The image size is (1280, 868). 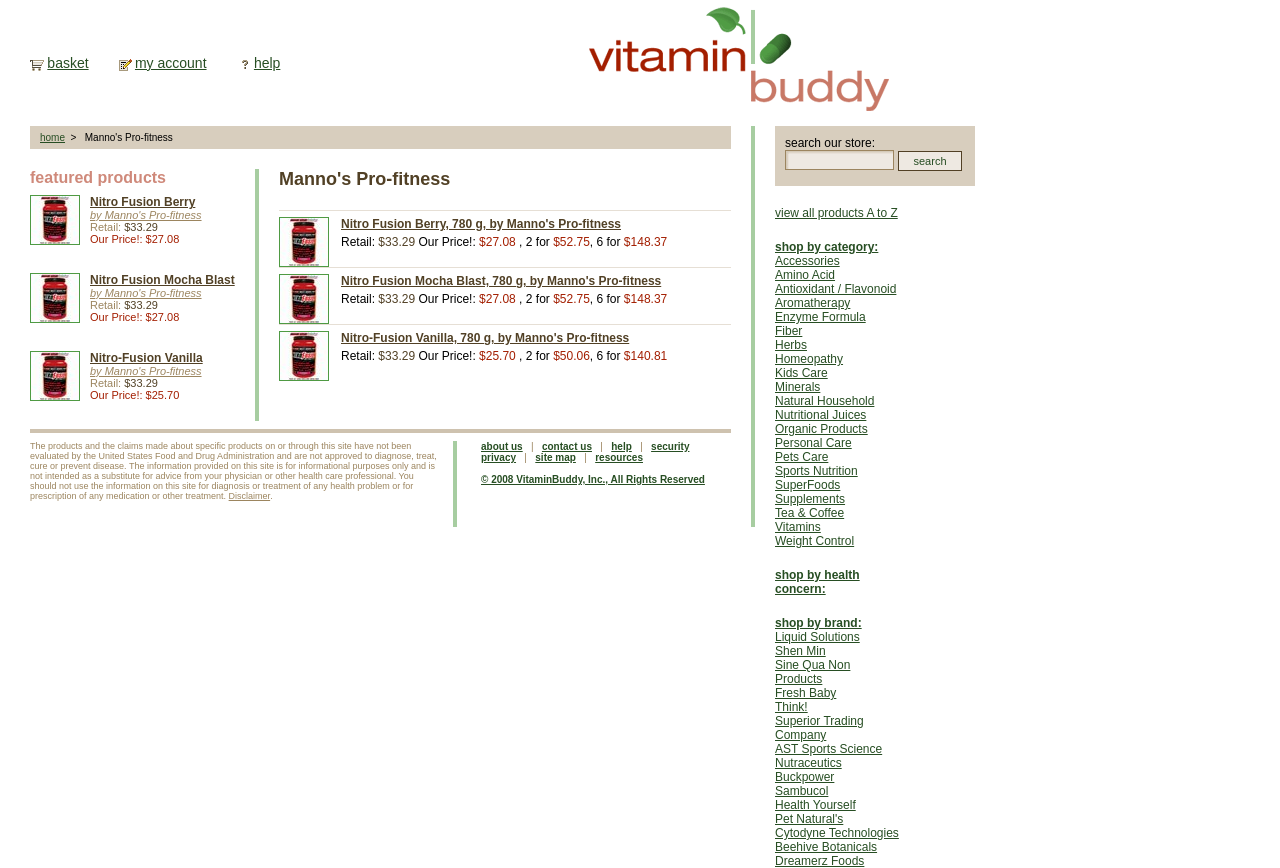 I want to click on Nutraceutics, so click(x=808, y=763).